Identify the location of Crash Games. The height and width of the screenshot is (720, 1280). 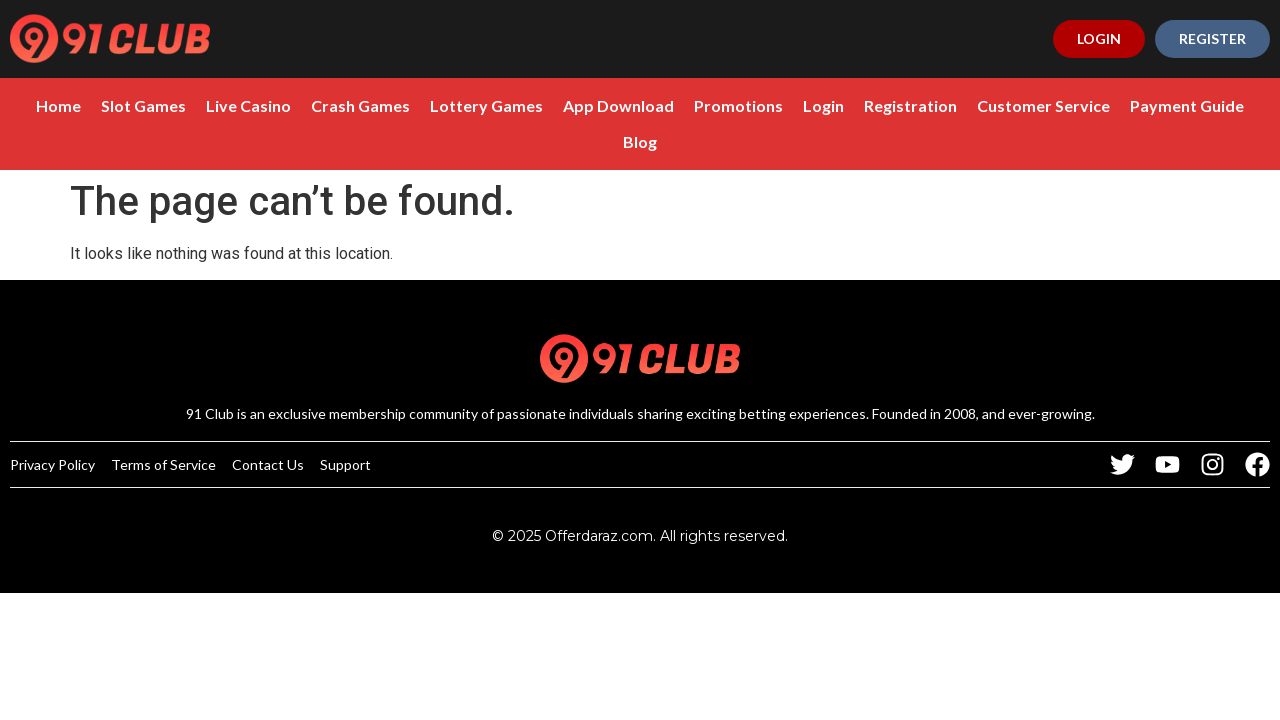
(360, 105).